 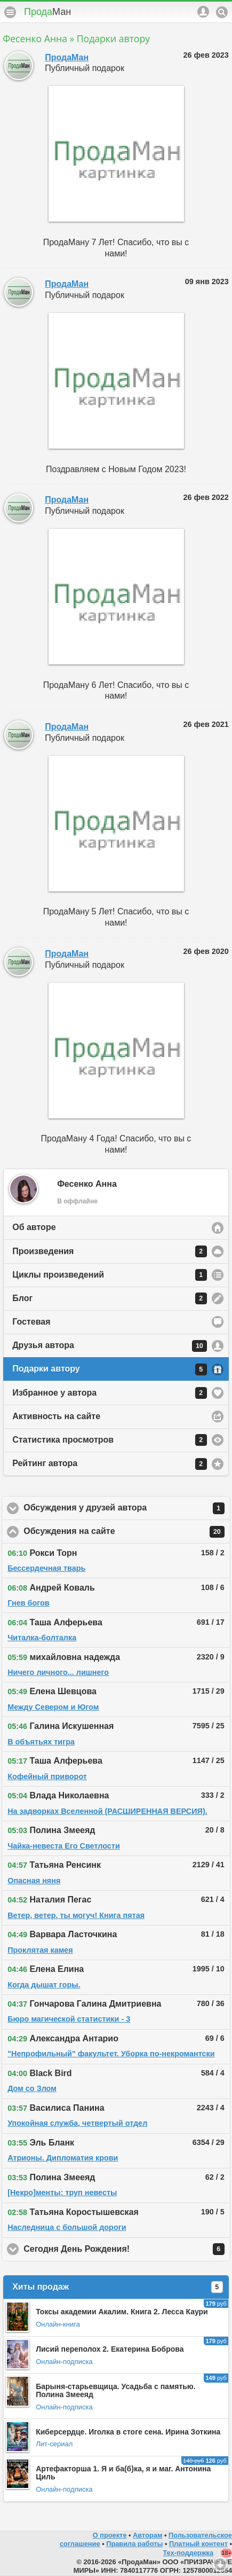 I want to click on Сегодня День Рождения!, so click(x=126, y=2249).